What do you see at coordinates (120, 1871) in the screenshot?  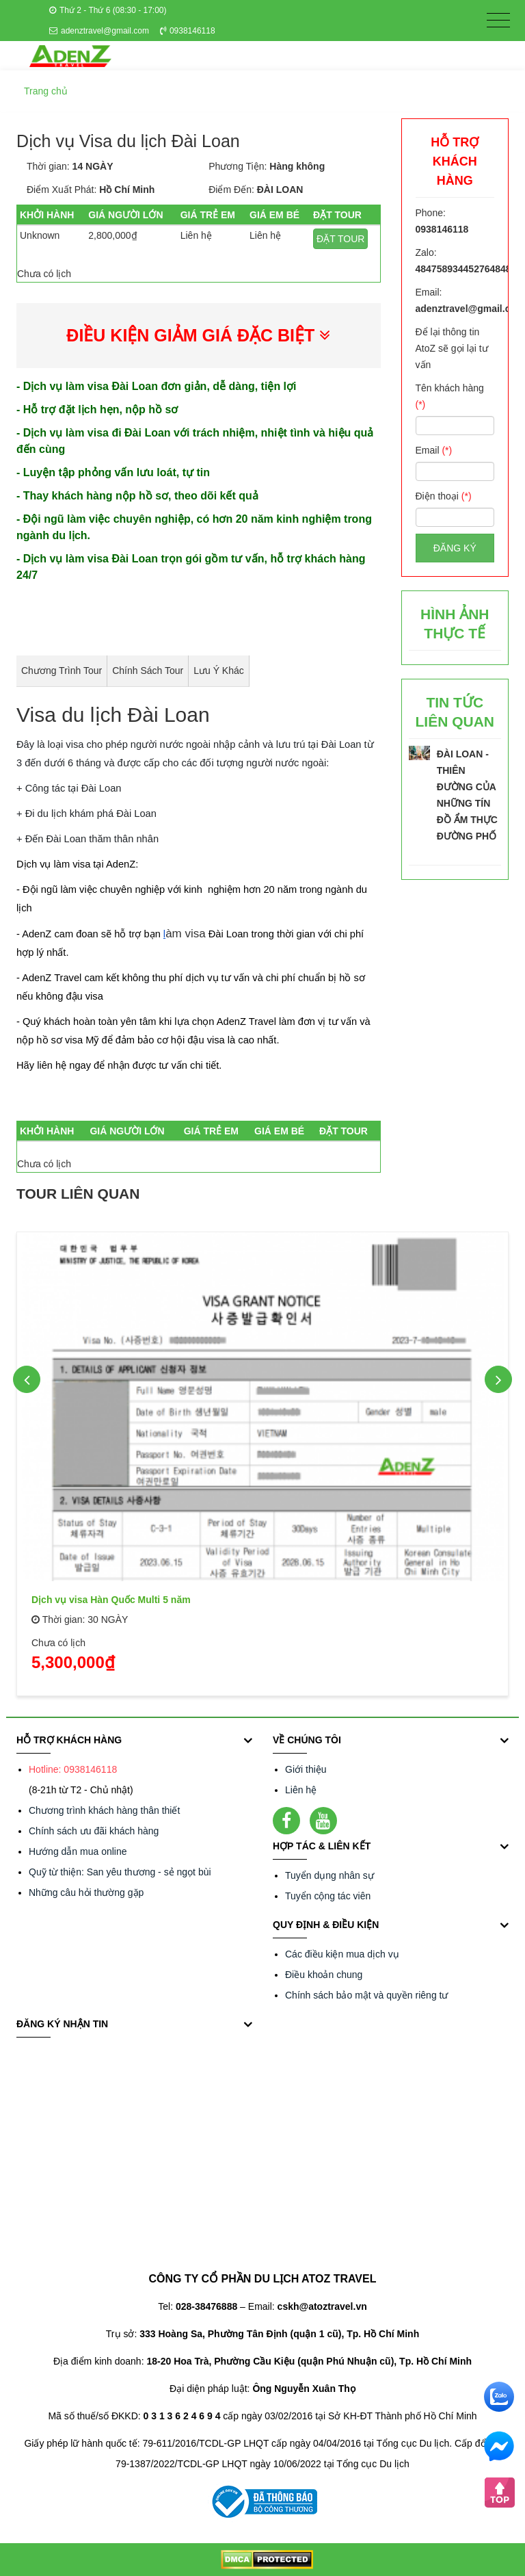 I see `Quỹ từ thiện: San yêu thương - sẻ ngọt bùi` at bounding box center [120, 1871].